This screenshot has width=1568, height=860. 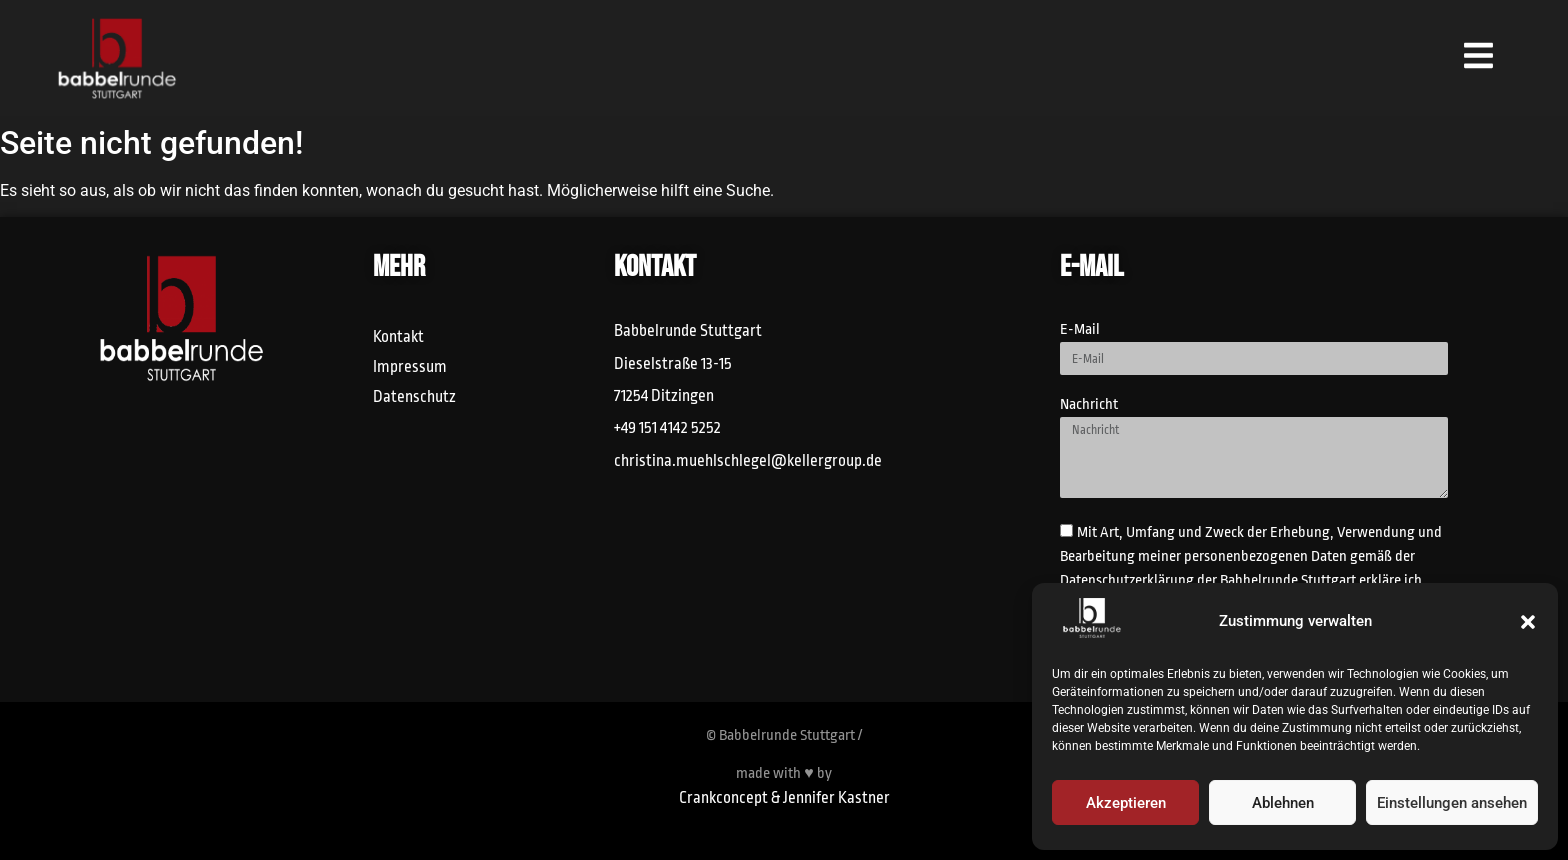 What do you see at coordinates (1126, 803) in the screenshot?
I see `Akzeptieren` at bounding box center [1126, 803].